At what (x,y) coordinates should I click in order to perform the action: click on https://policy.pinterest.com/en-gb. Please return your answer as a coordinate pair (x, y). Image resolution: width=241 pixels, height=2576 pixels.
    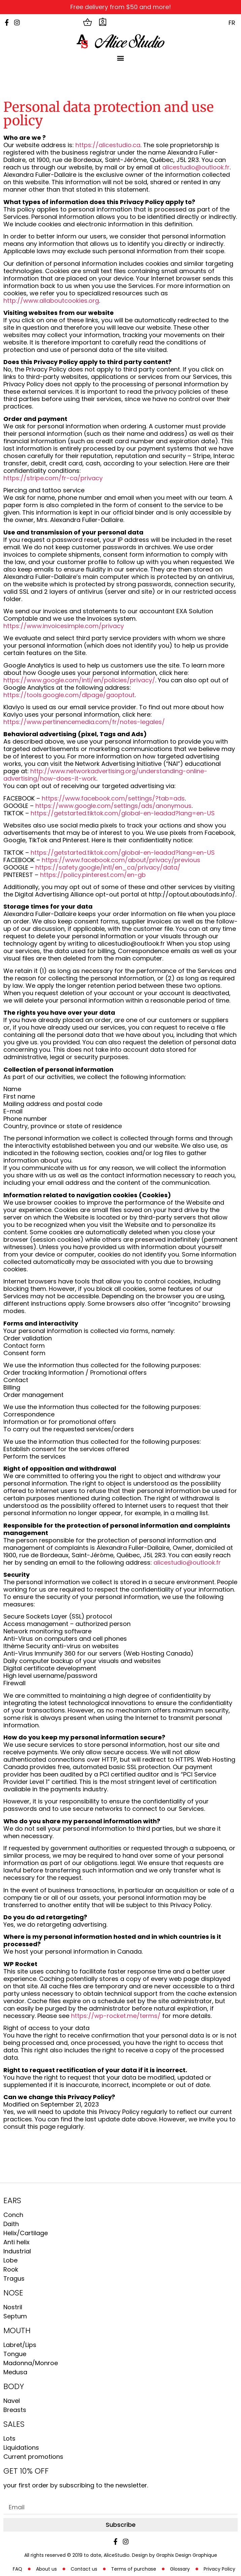
    Looking at the image, I should click on (93, 875).